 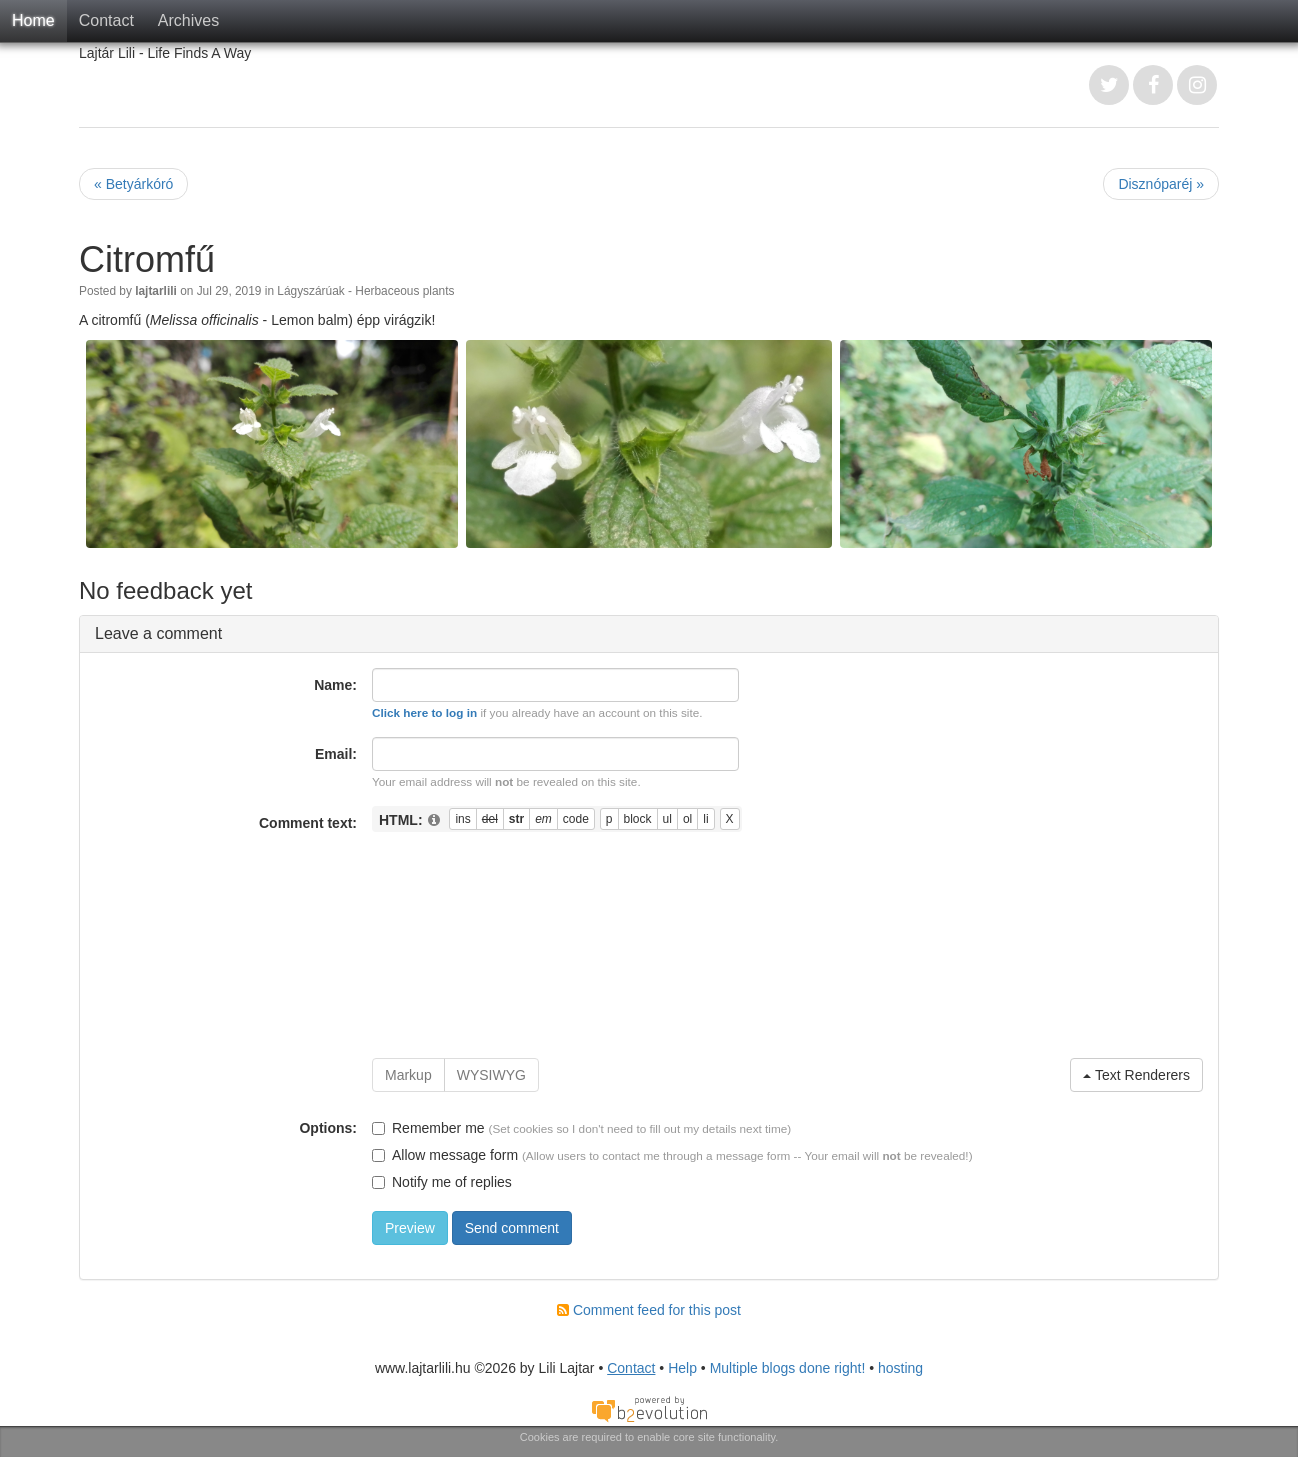 I want to click on Archives, so click(x=188, y=20).